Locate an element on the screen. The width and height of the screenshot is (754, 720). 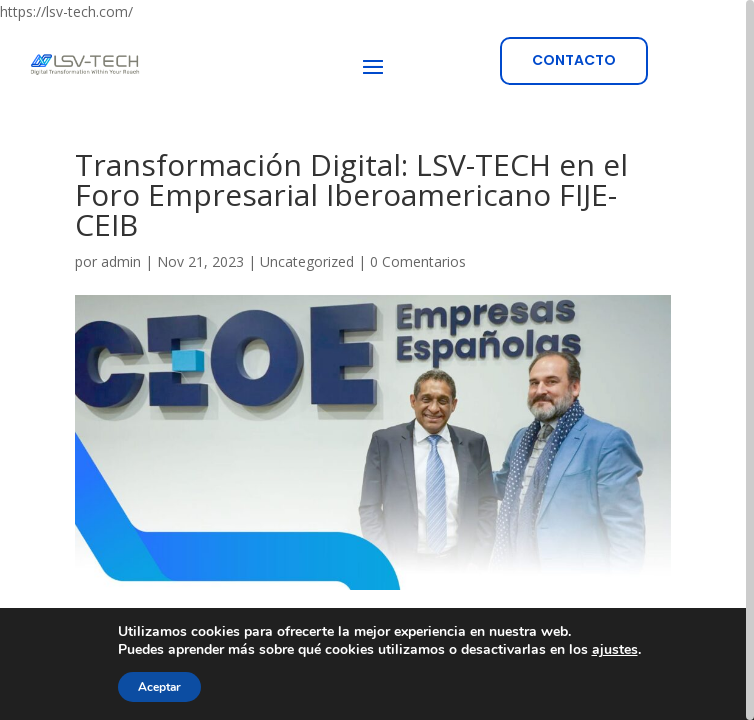
admin is located at coordinates (121, 261).